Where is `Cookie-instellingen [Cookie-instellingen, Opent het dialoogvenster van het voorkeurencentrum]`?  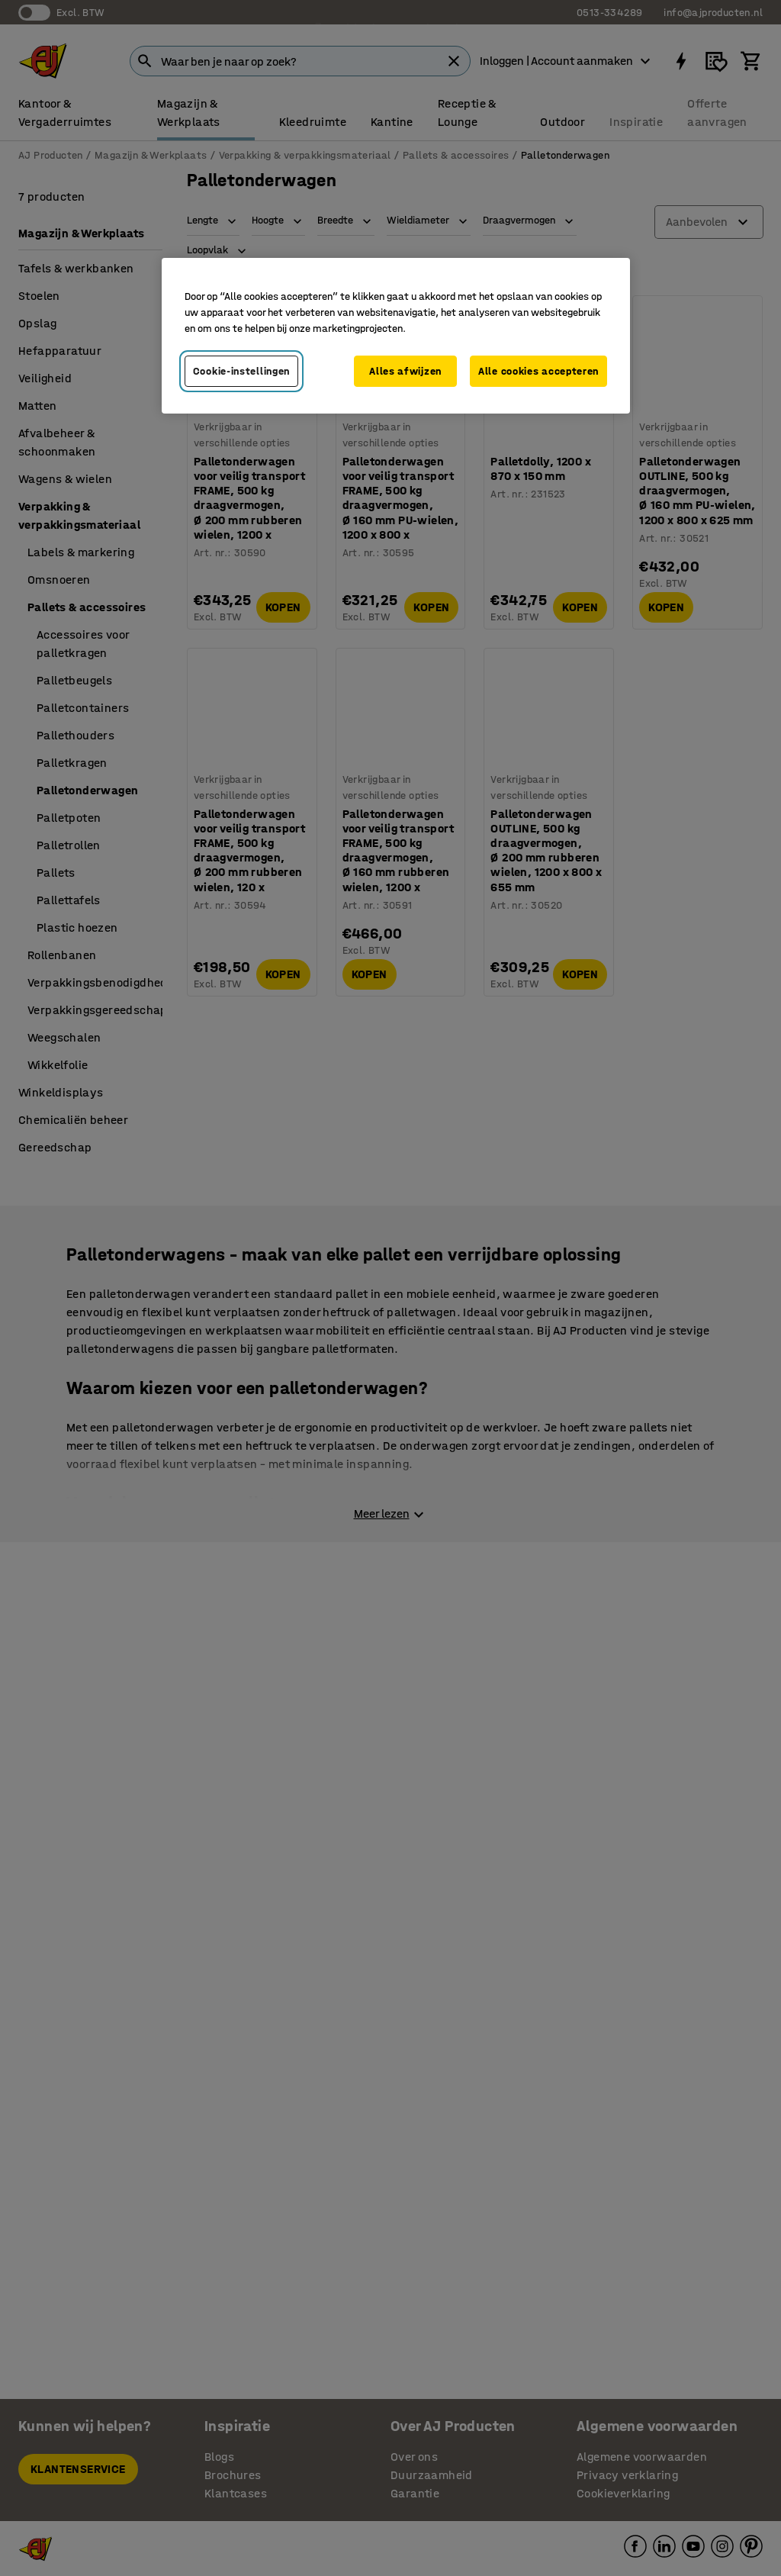
Cookie-instellingen [Cookie-instellingen, Opent het dialoogvenster van het voorkeurencentrum] is located at coordinates (241, 371).